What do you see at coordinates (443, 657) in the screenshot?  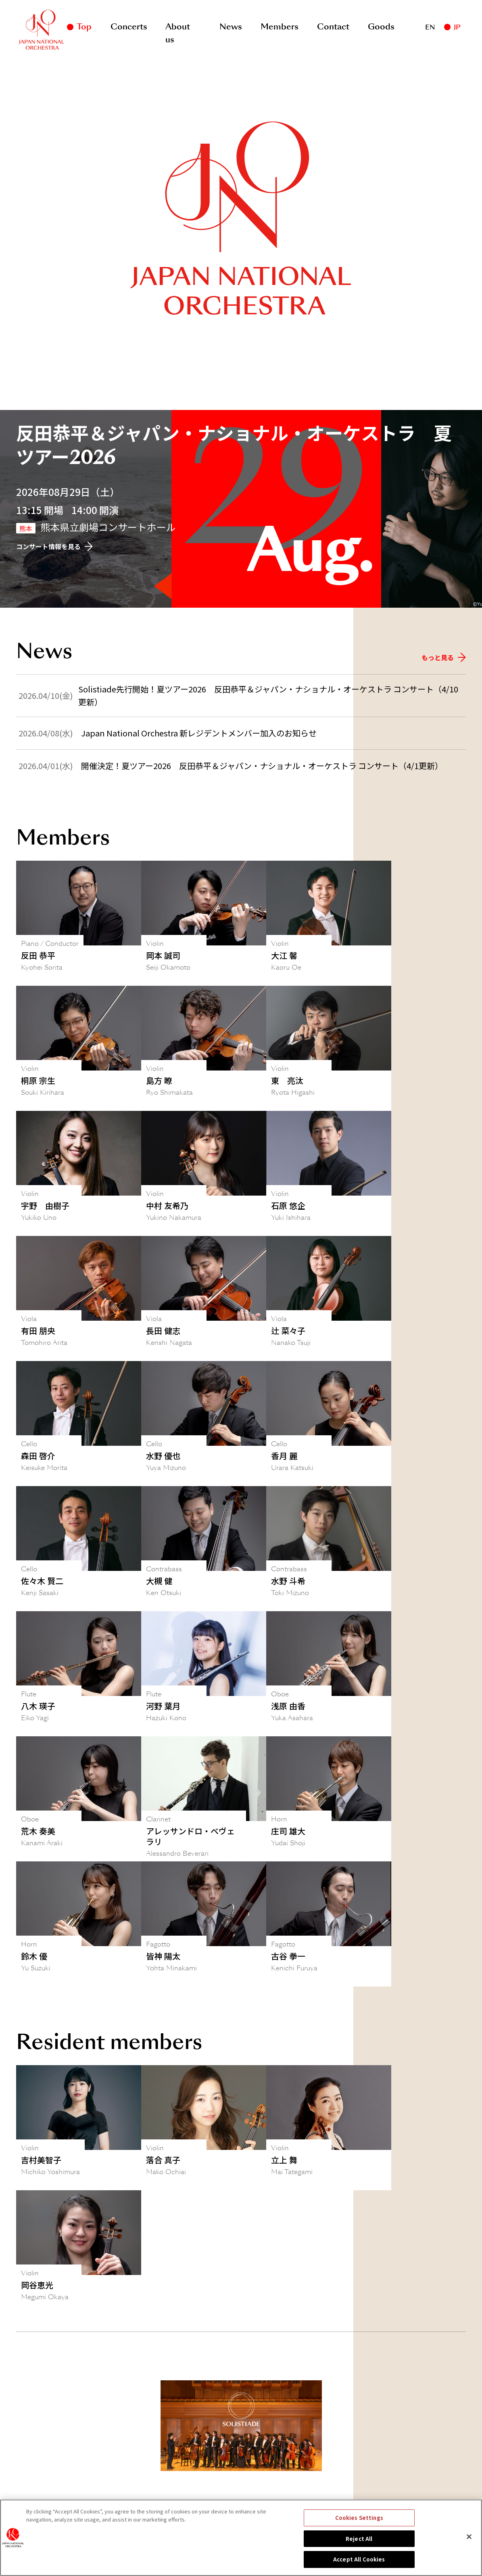 I see `もっと見る` at bounding box center [443, 657].